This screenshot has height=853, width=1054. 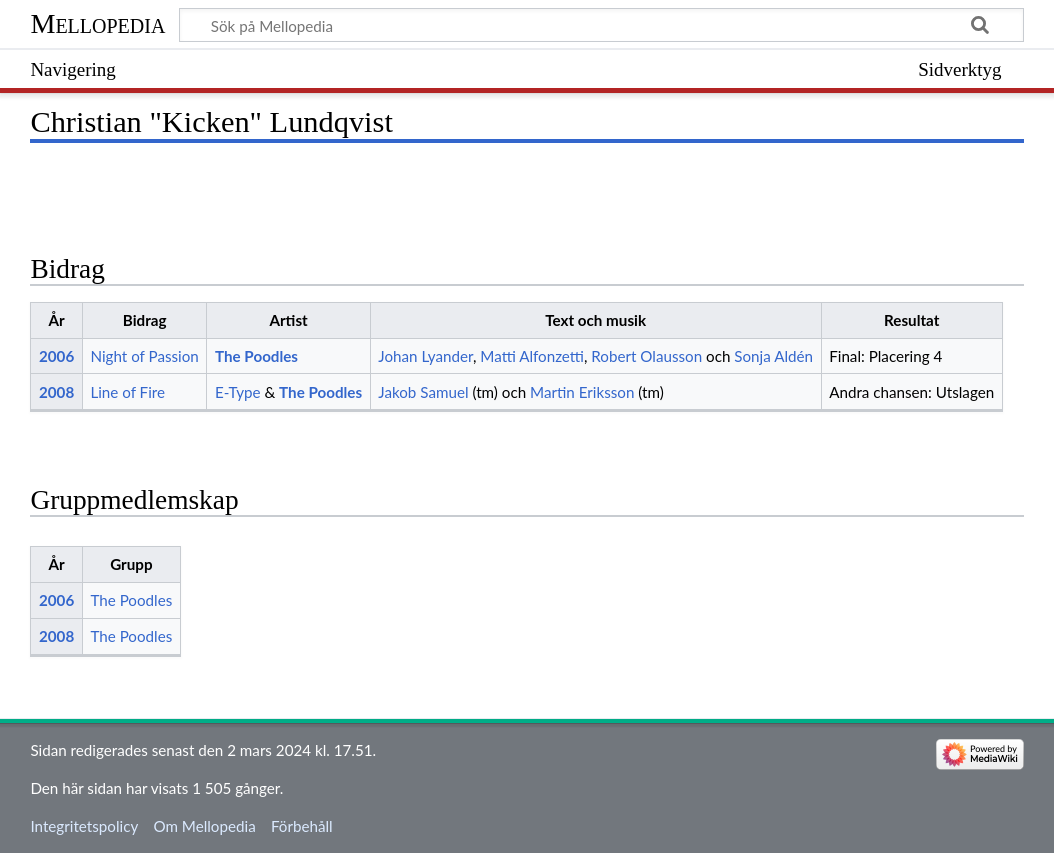 What do you see at coordinates (302, 826) in the screenshot?
I see `Förbehåll` at bounding box center [302, 826].